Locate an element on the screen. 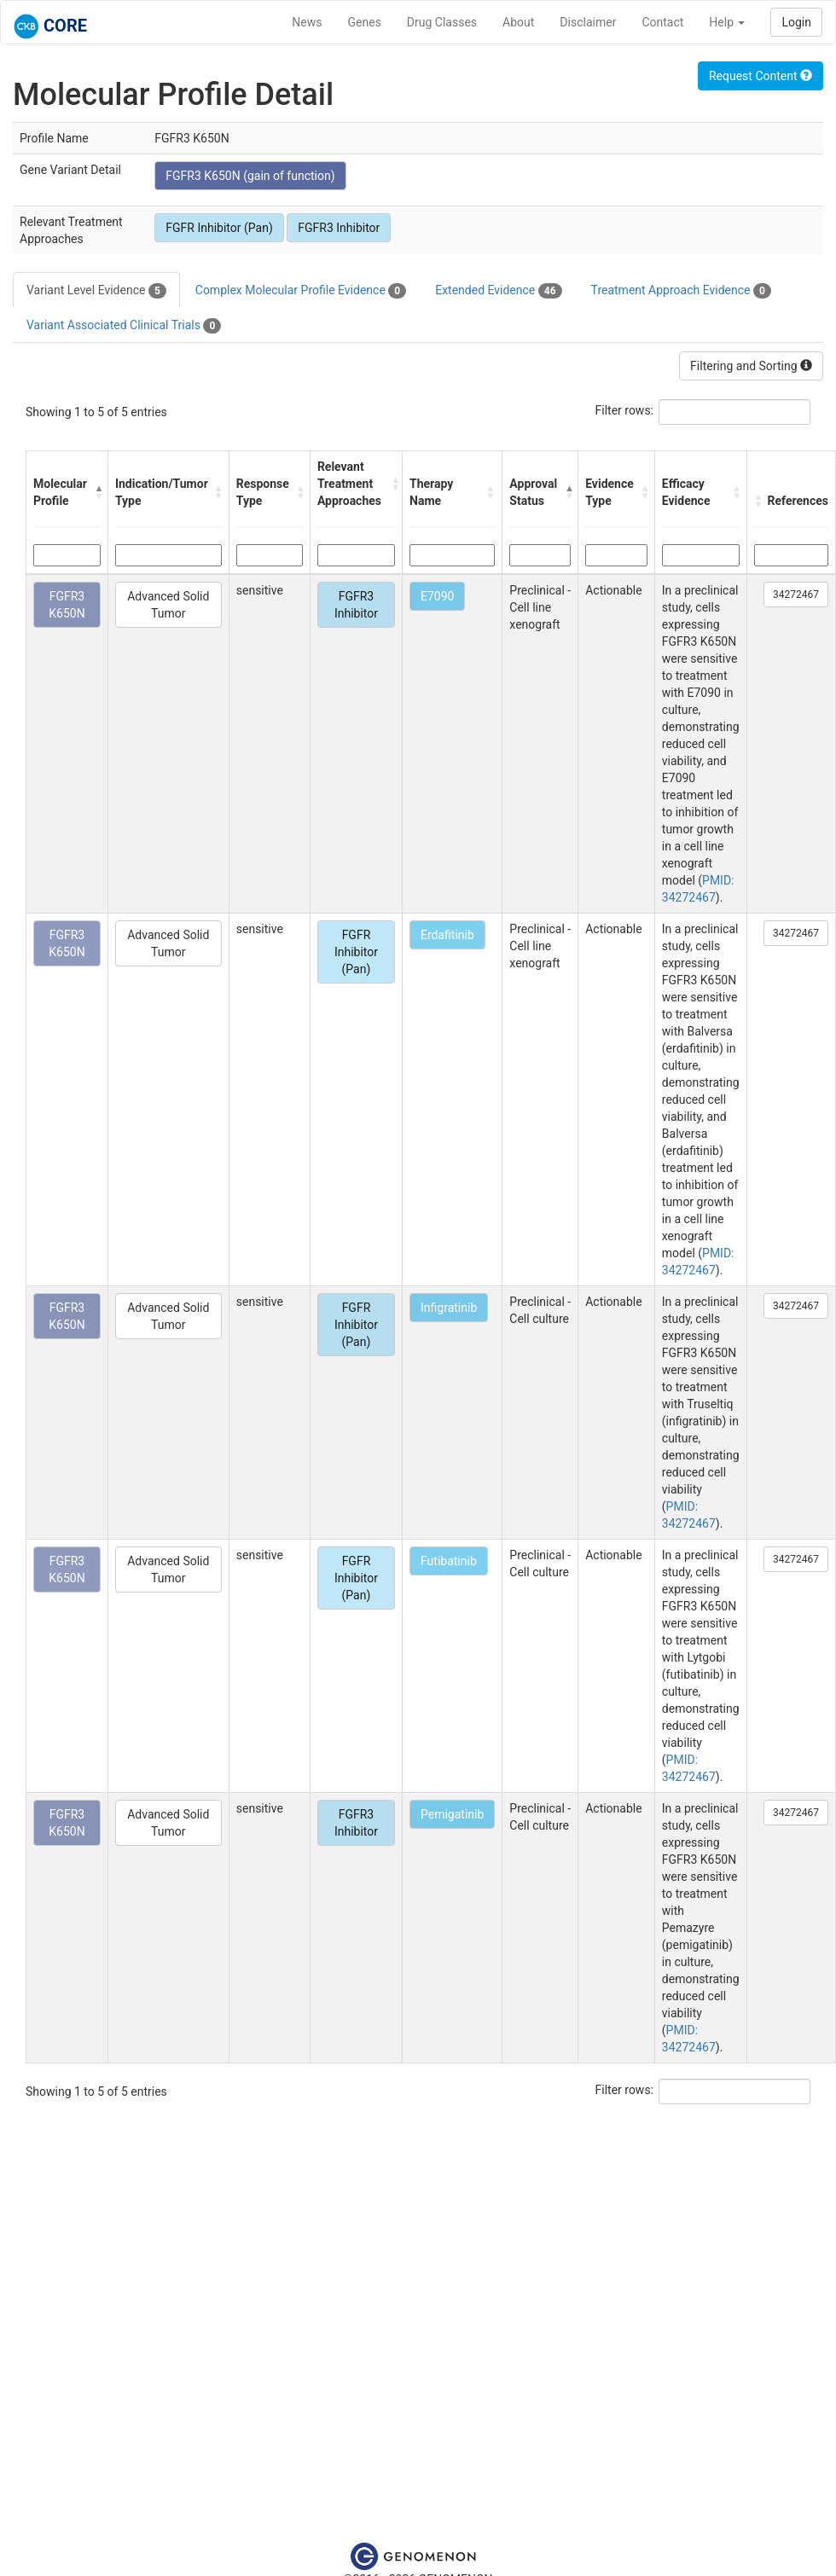  Request Content is located at coordinates (760, 76).